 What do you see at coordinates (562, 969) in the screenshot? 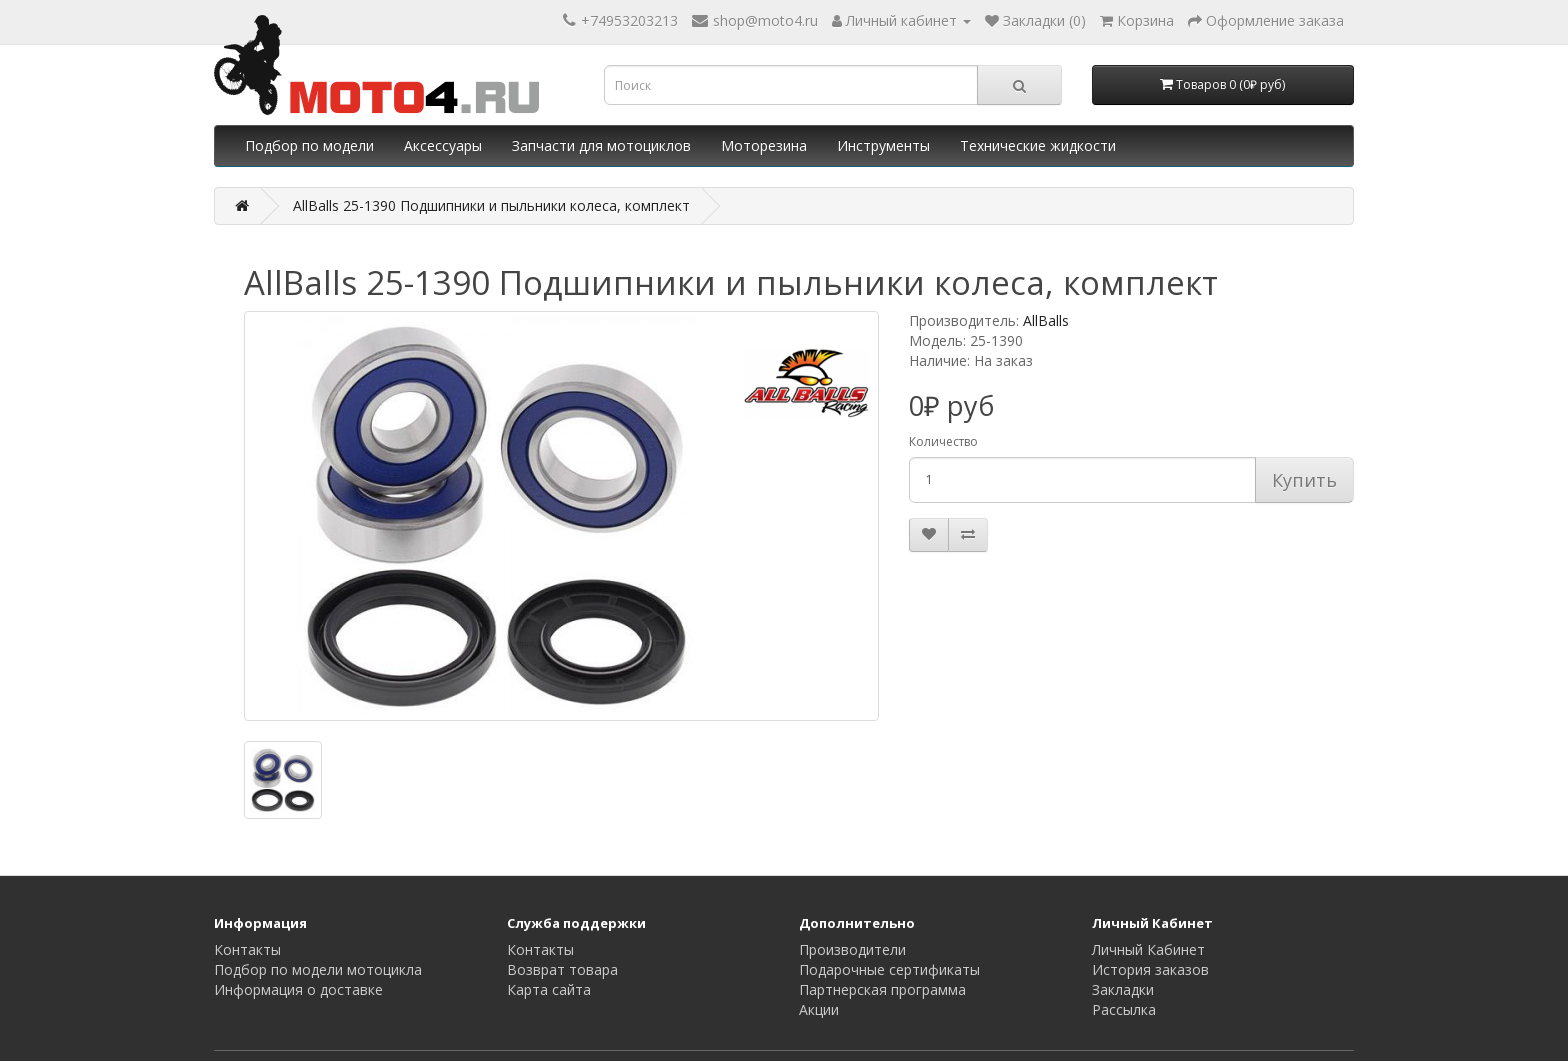
I see `Возврат товара` at bounding box center [562, 969].